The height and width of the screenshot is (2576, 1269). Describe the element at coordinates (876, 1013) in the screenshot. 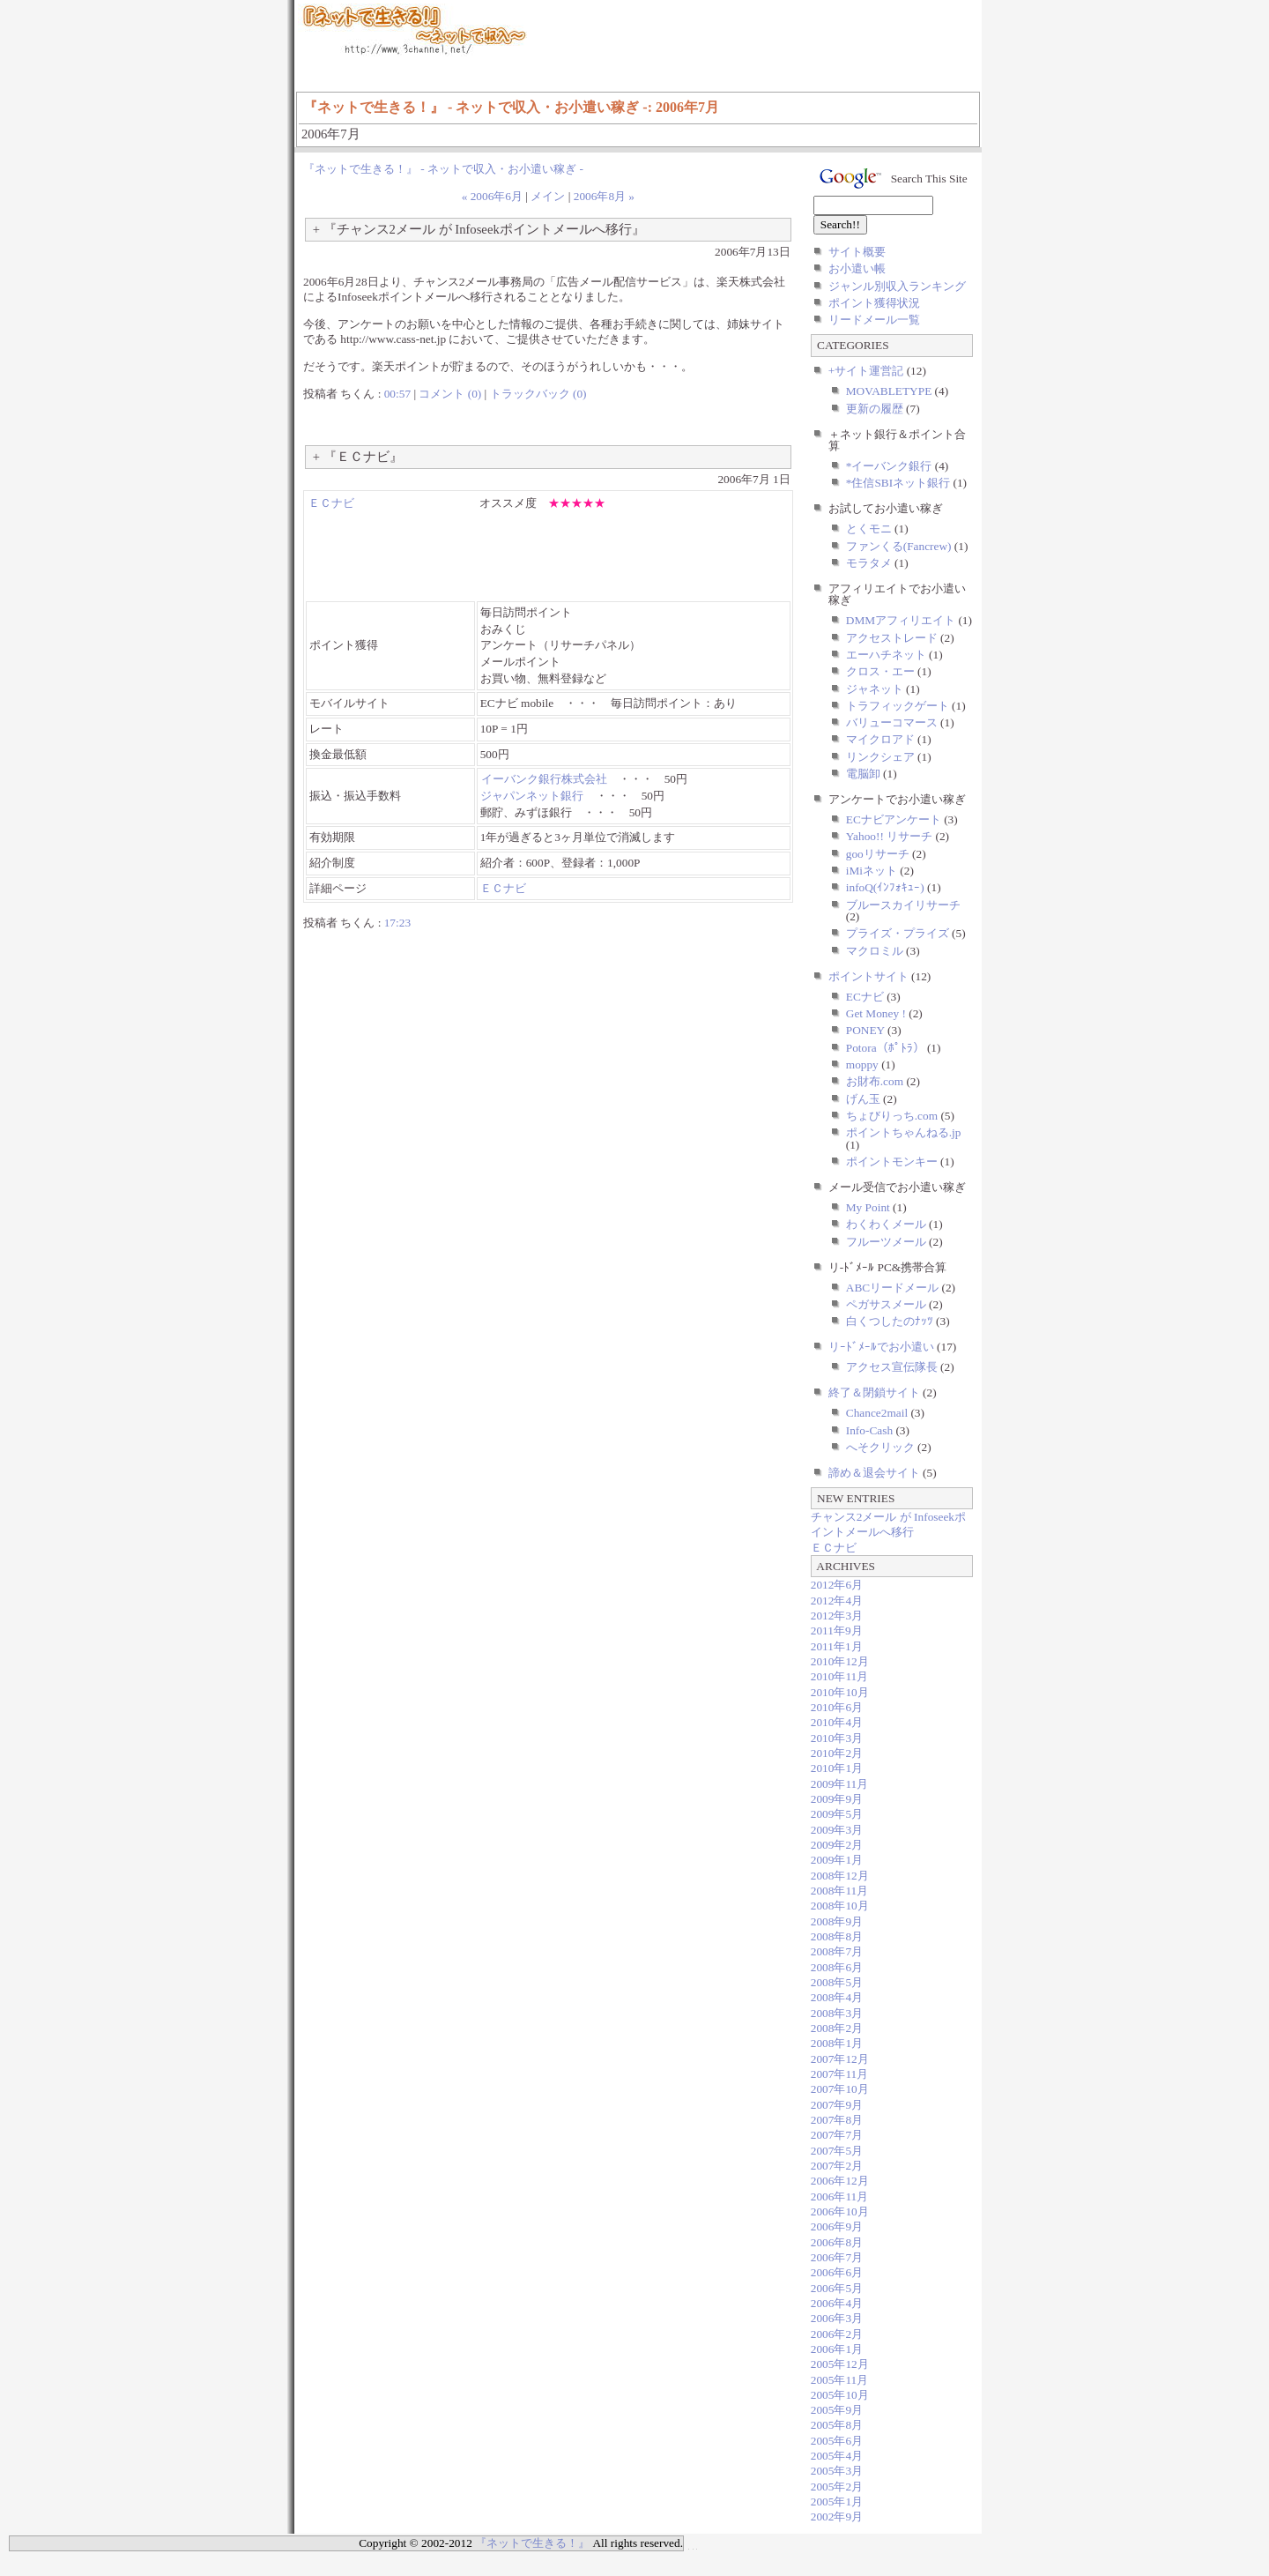

I see `Get Money !` at that location.